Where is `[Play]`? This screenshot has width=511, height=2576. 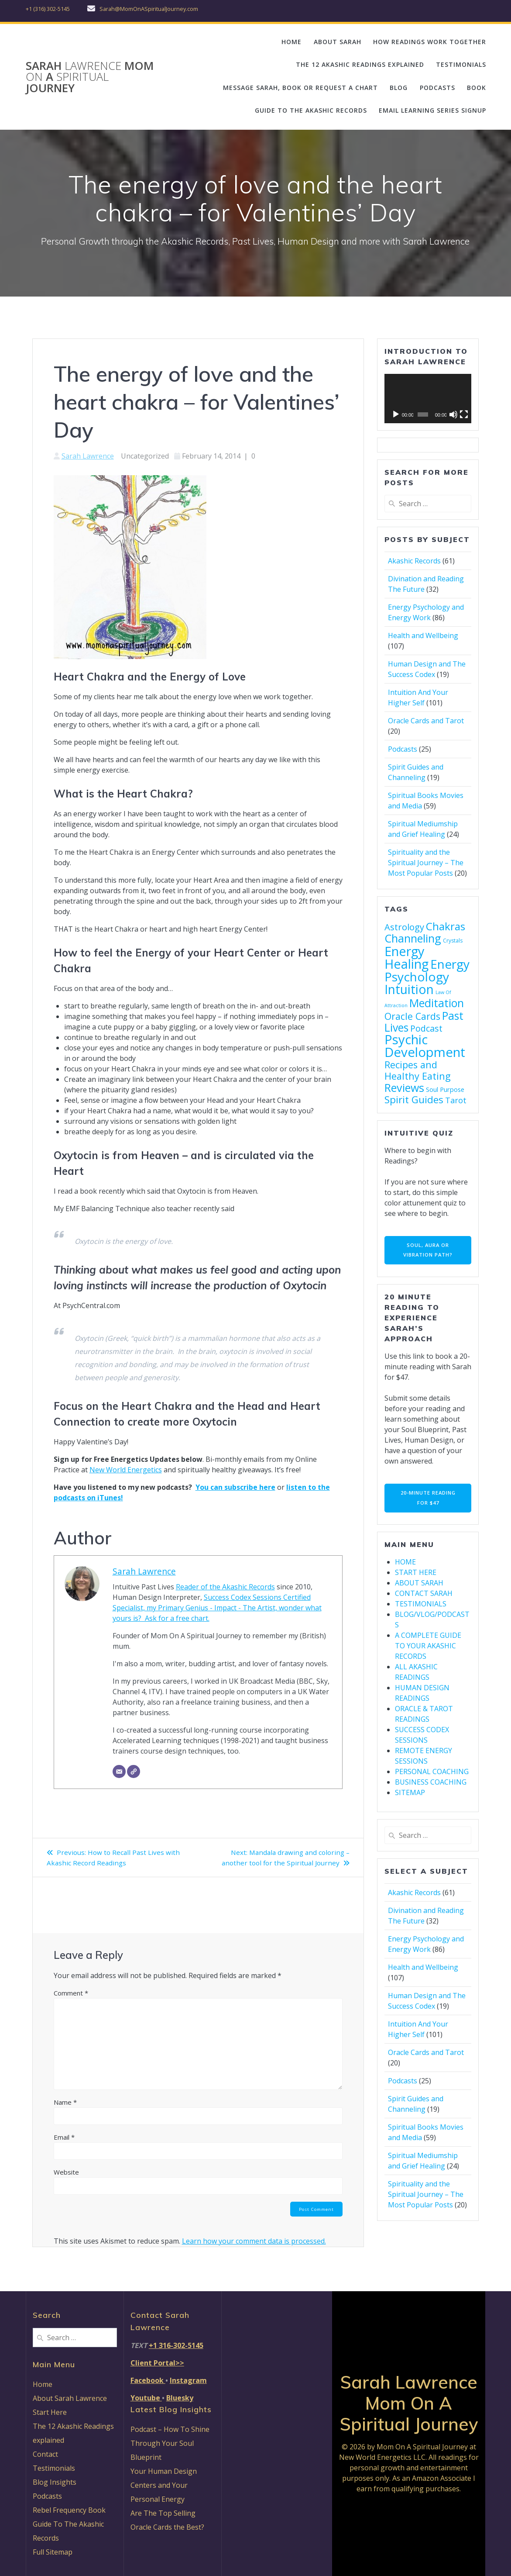 [Play] is located at coordinates (395, 414).